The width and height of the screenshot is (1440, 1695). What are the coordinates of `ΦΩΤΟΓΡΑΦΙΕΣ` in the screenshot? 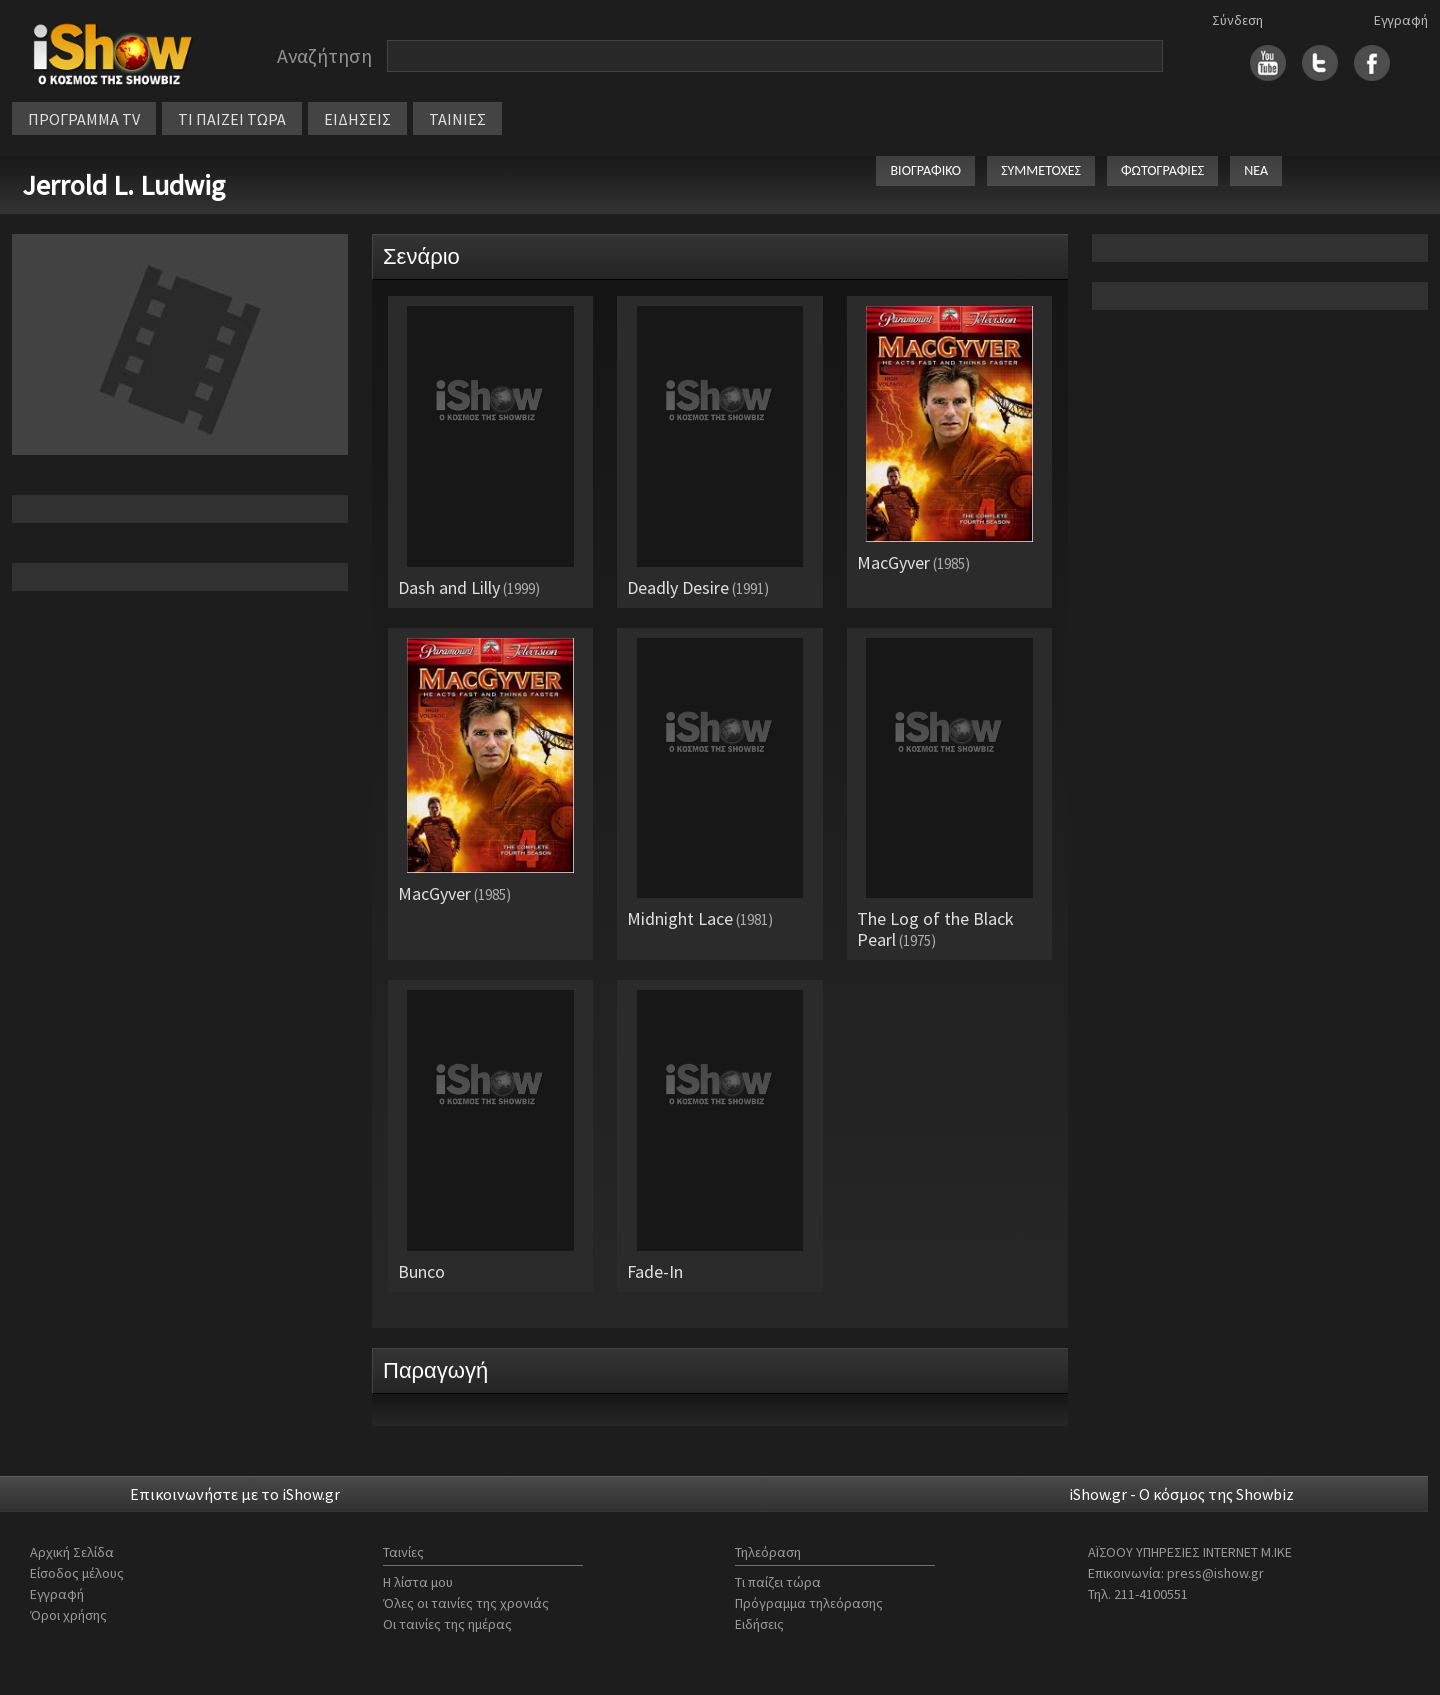 It's located at (1162, 170).